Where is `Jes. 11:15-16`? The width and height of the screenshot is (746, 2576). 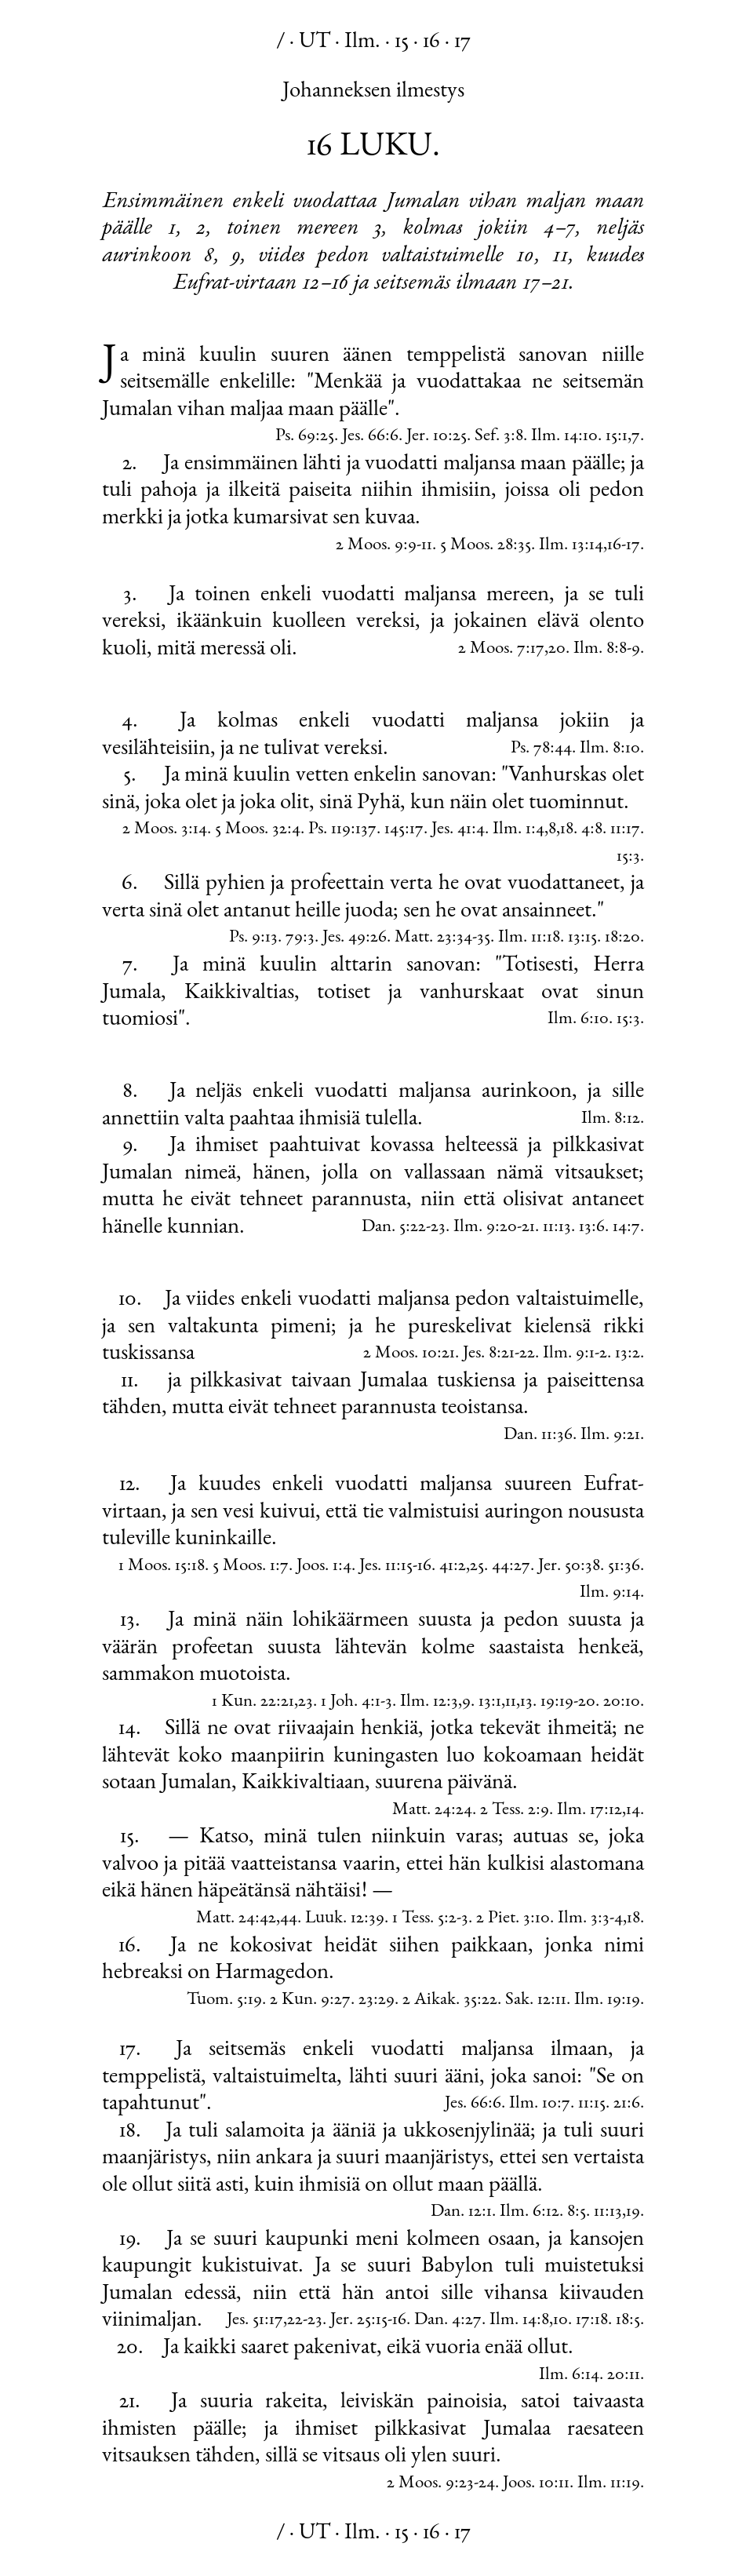 Jes. 11:15-16 is located at coordinates (395, 1567).